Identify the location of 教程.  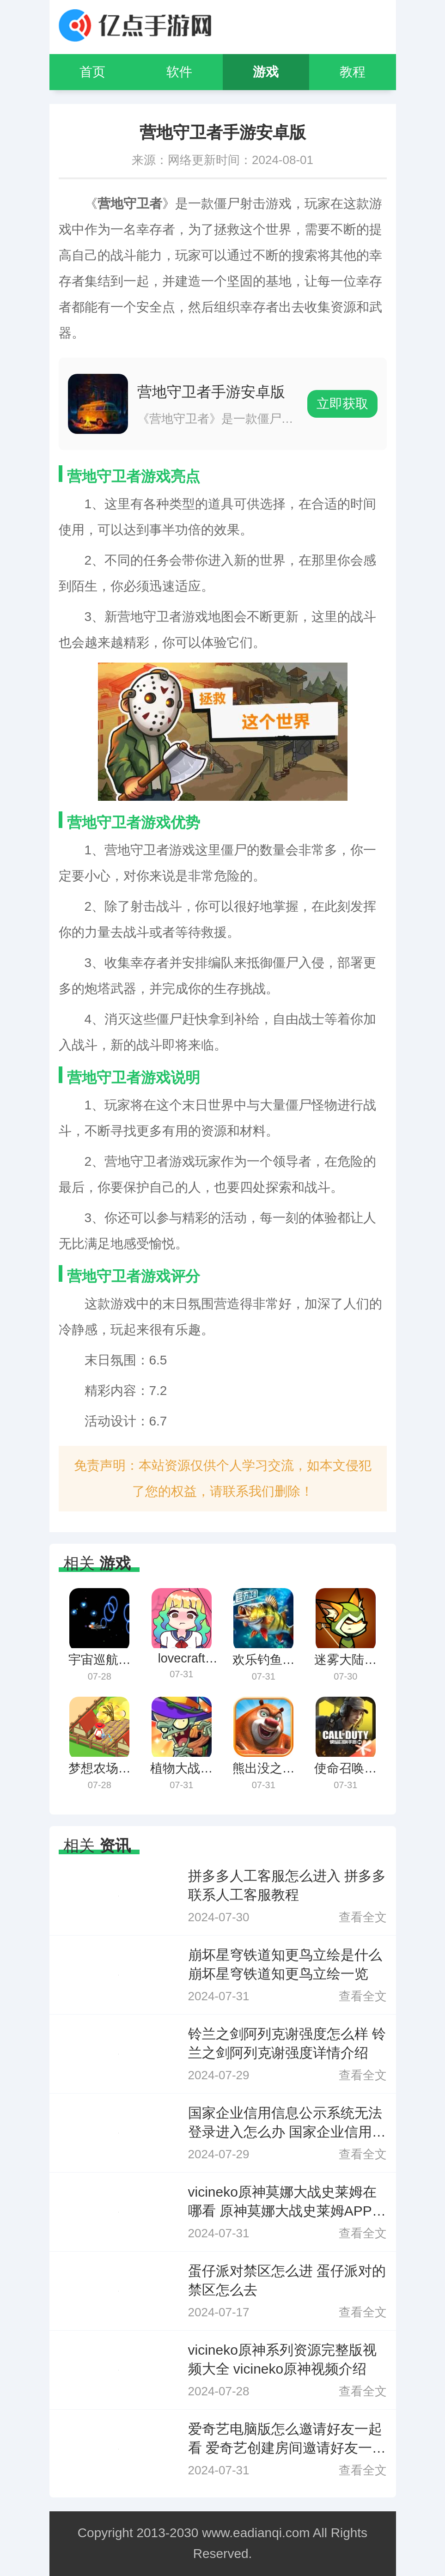
(353, 72).